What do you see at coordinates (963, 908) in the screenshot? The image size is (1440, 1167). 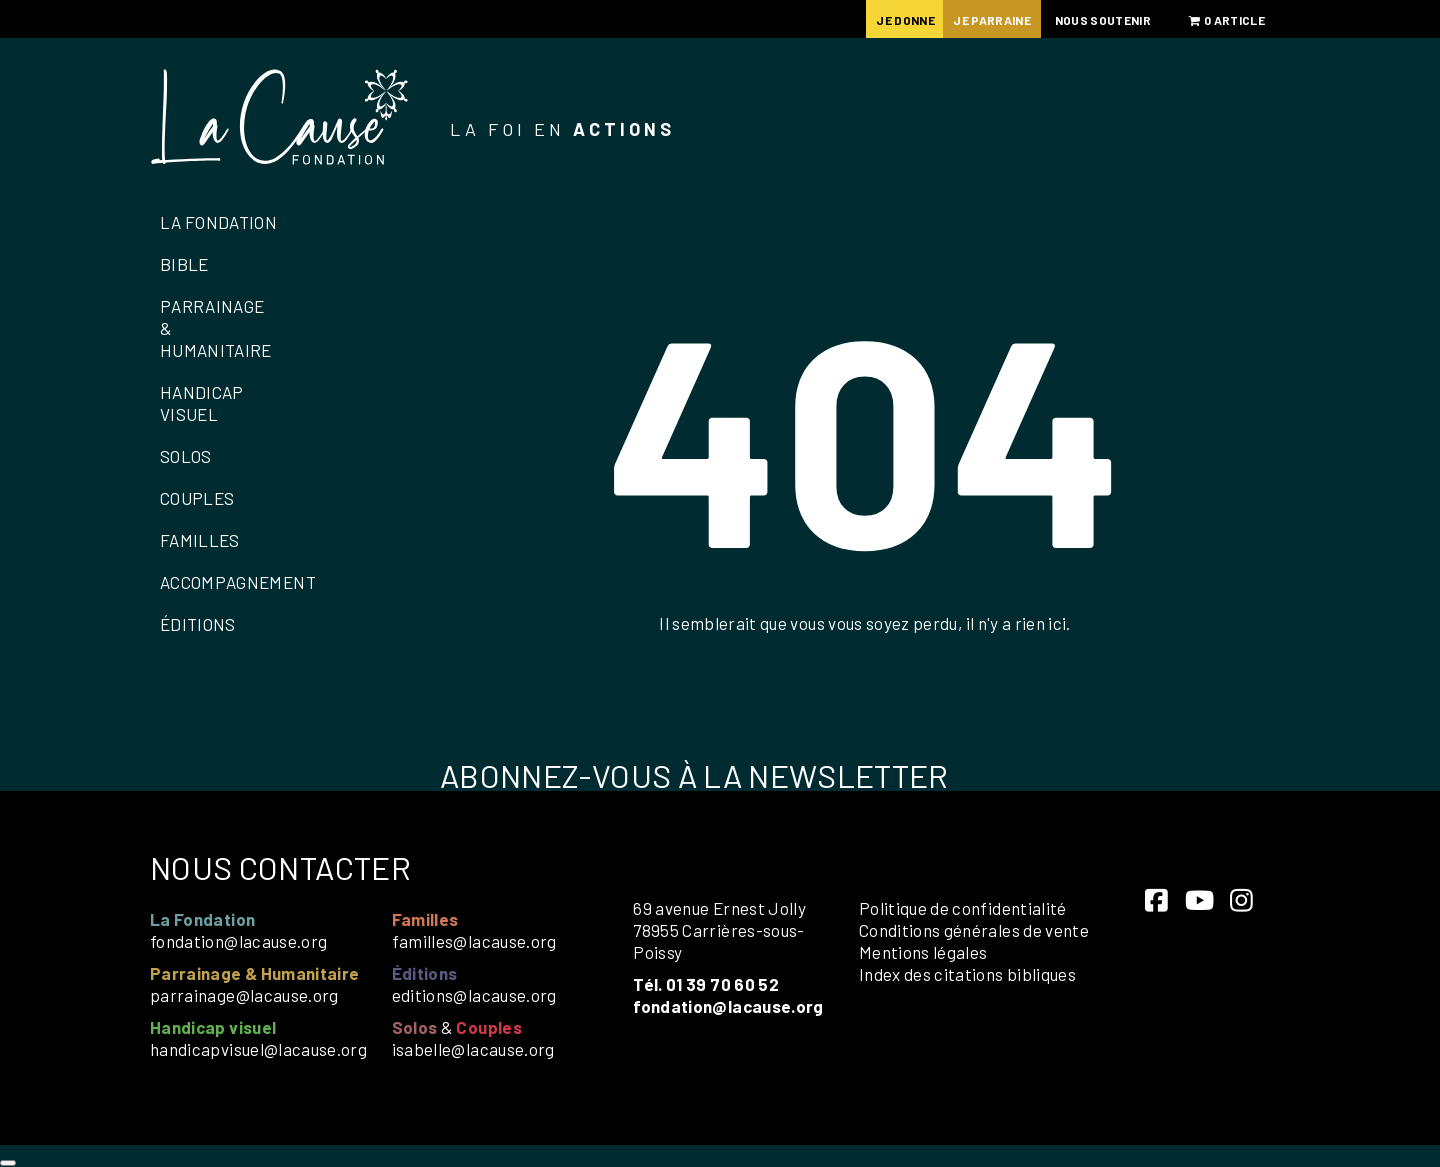 I see `Politique de confidentialité` at bounding box center [963, 908].